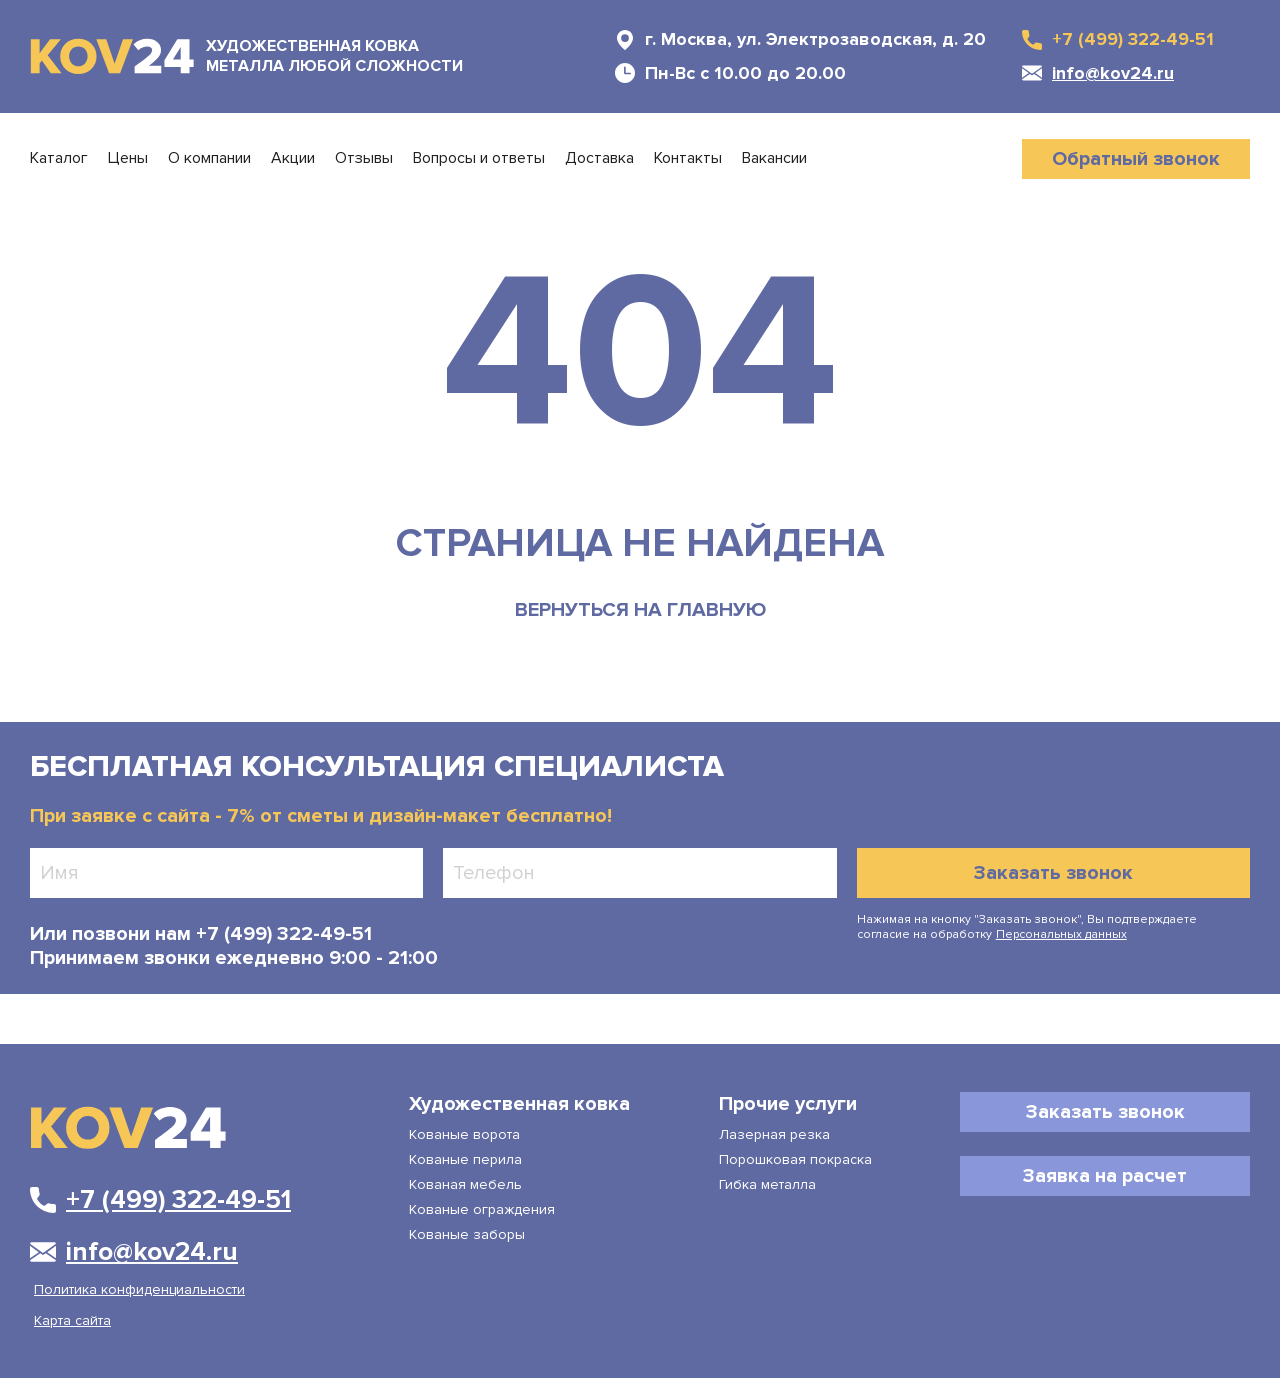 The height and width of the screenshot is (1378, 1280). Describe the element at coordinates (599, 158) in the screenshot. I see `Доставка` at that location.